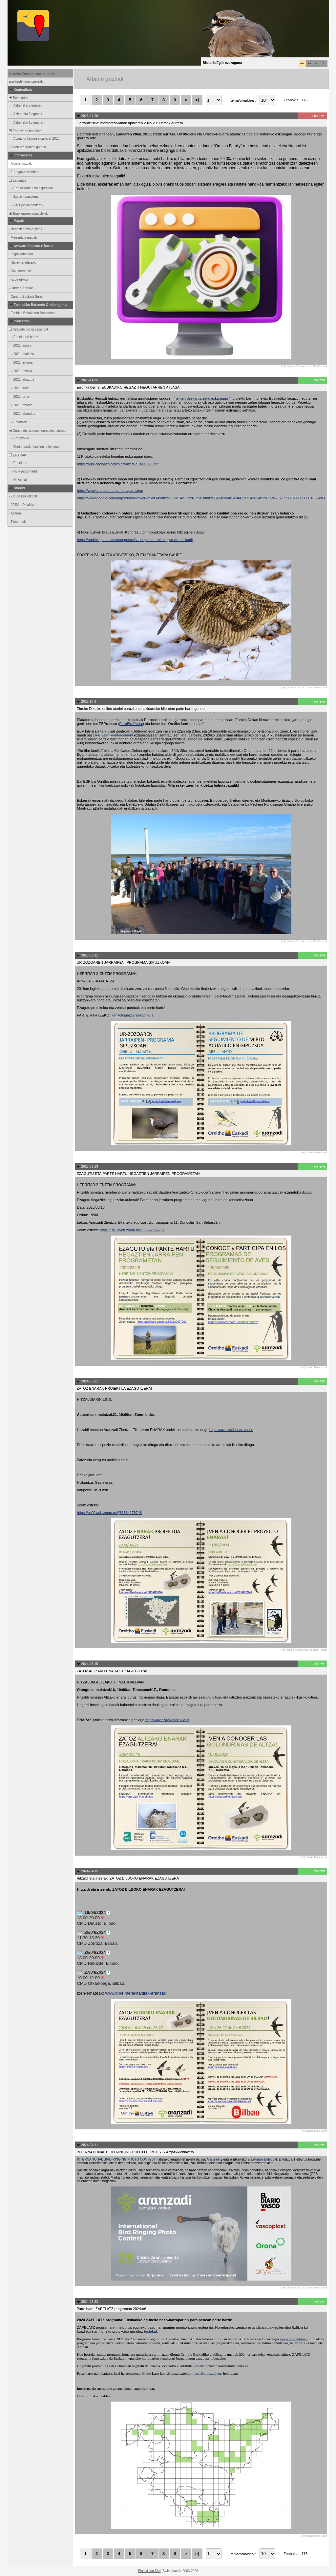 The width and height of the screenshot is (336, 2576). Describe the element at coordinates (110, 491) in the screenshot. I see `https://www.aranzadi-ornito.eus/participar` at that location.